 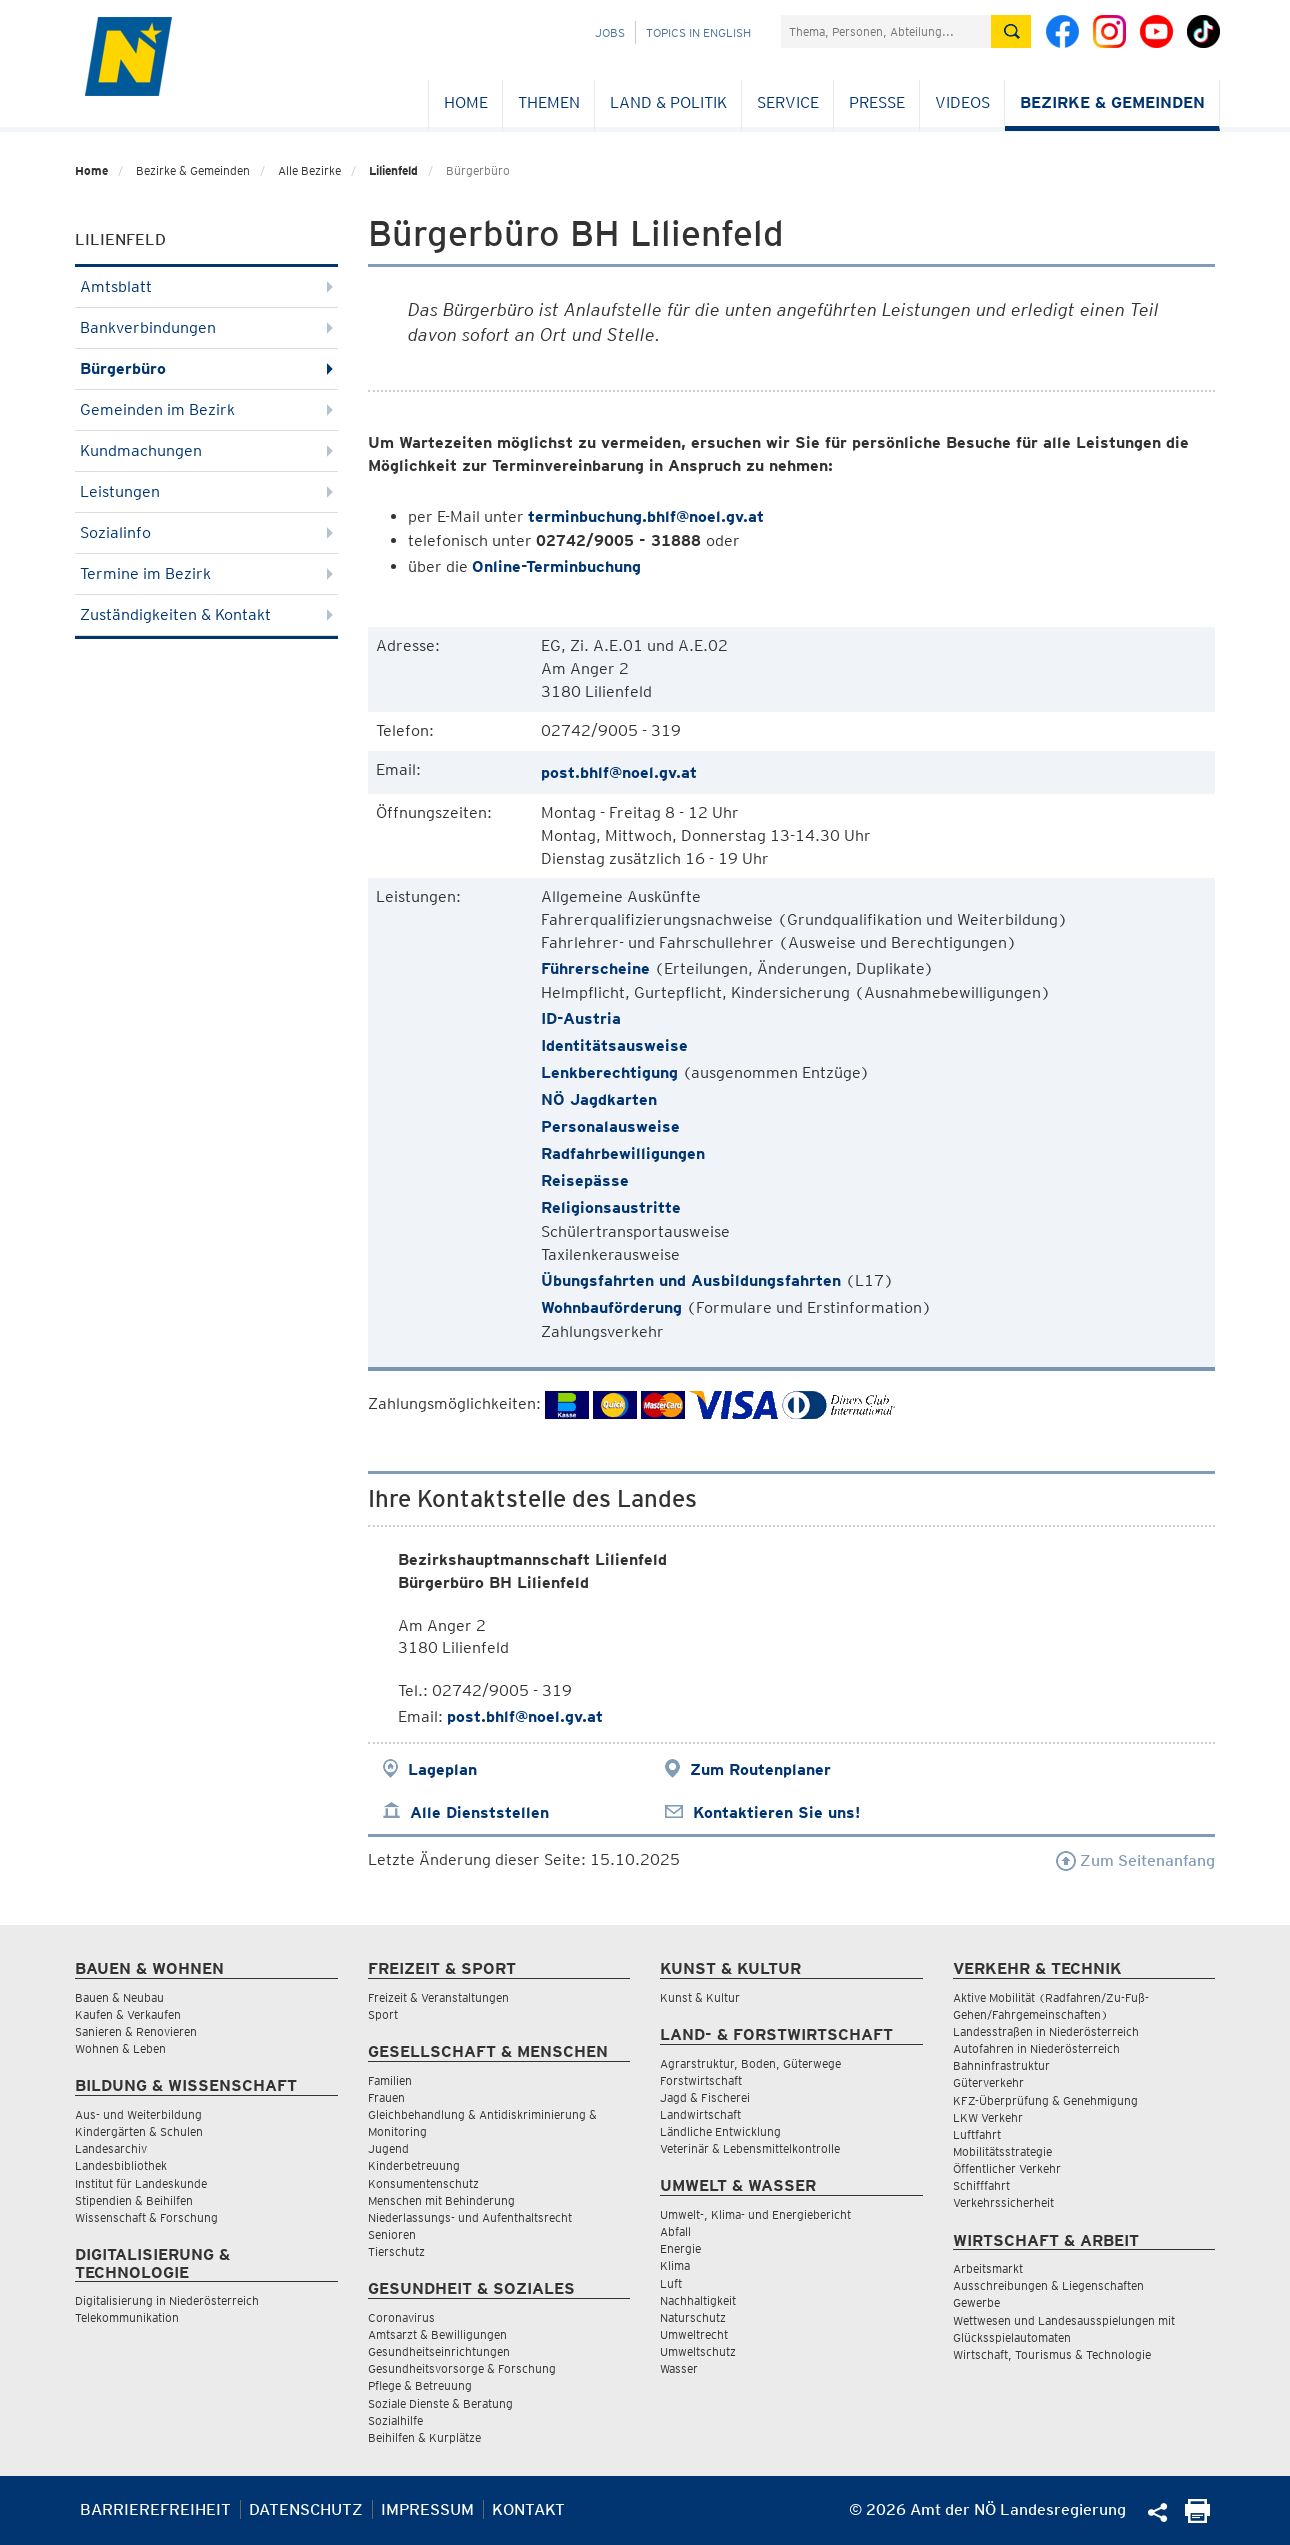 I want to click on Religionsaustritte, so click(x=611, y=1207).